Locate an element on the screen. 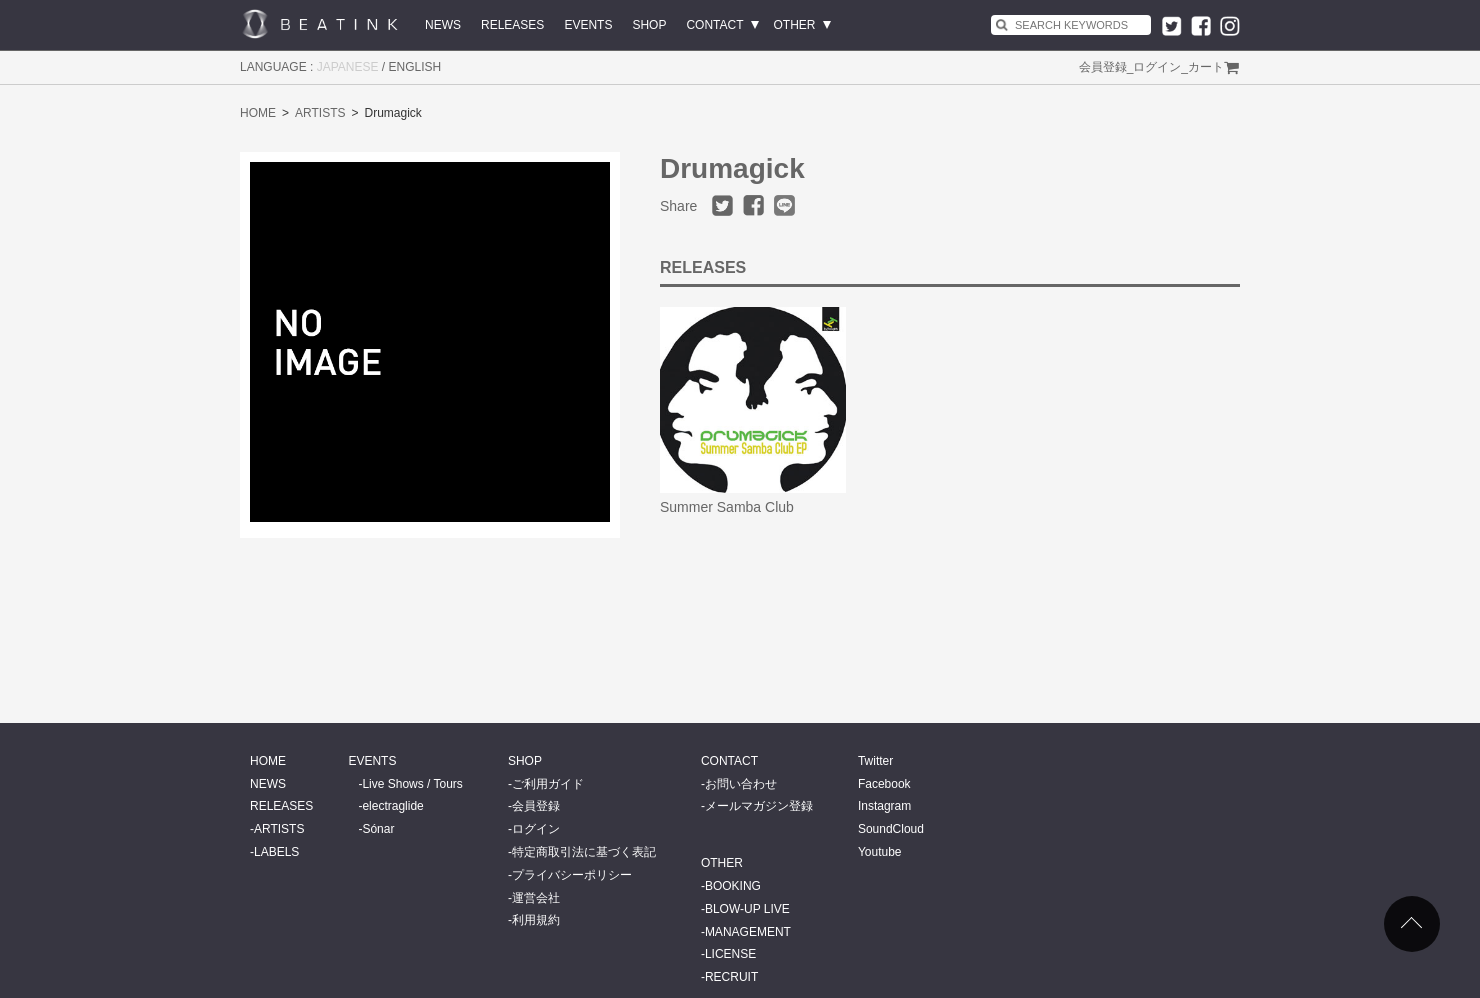 The image size is (1480, 998). 運営会社 is located at coordinates (536, 898).